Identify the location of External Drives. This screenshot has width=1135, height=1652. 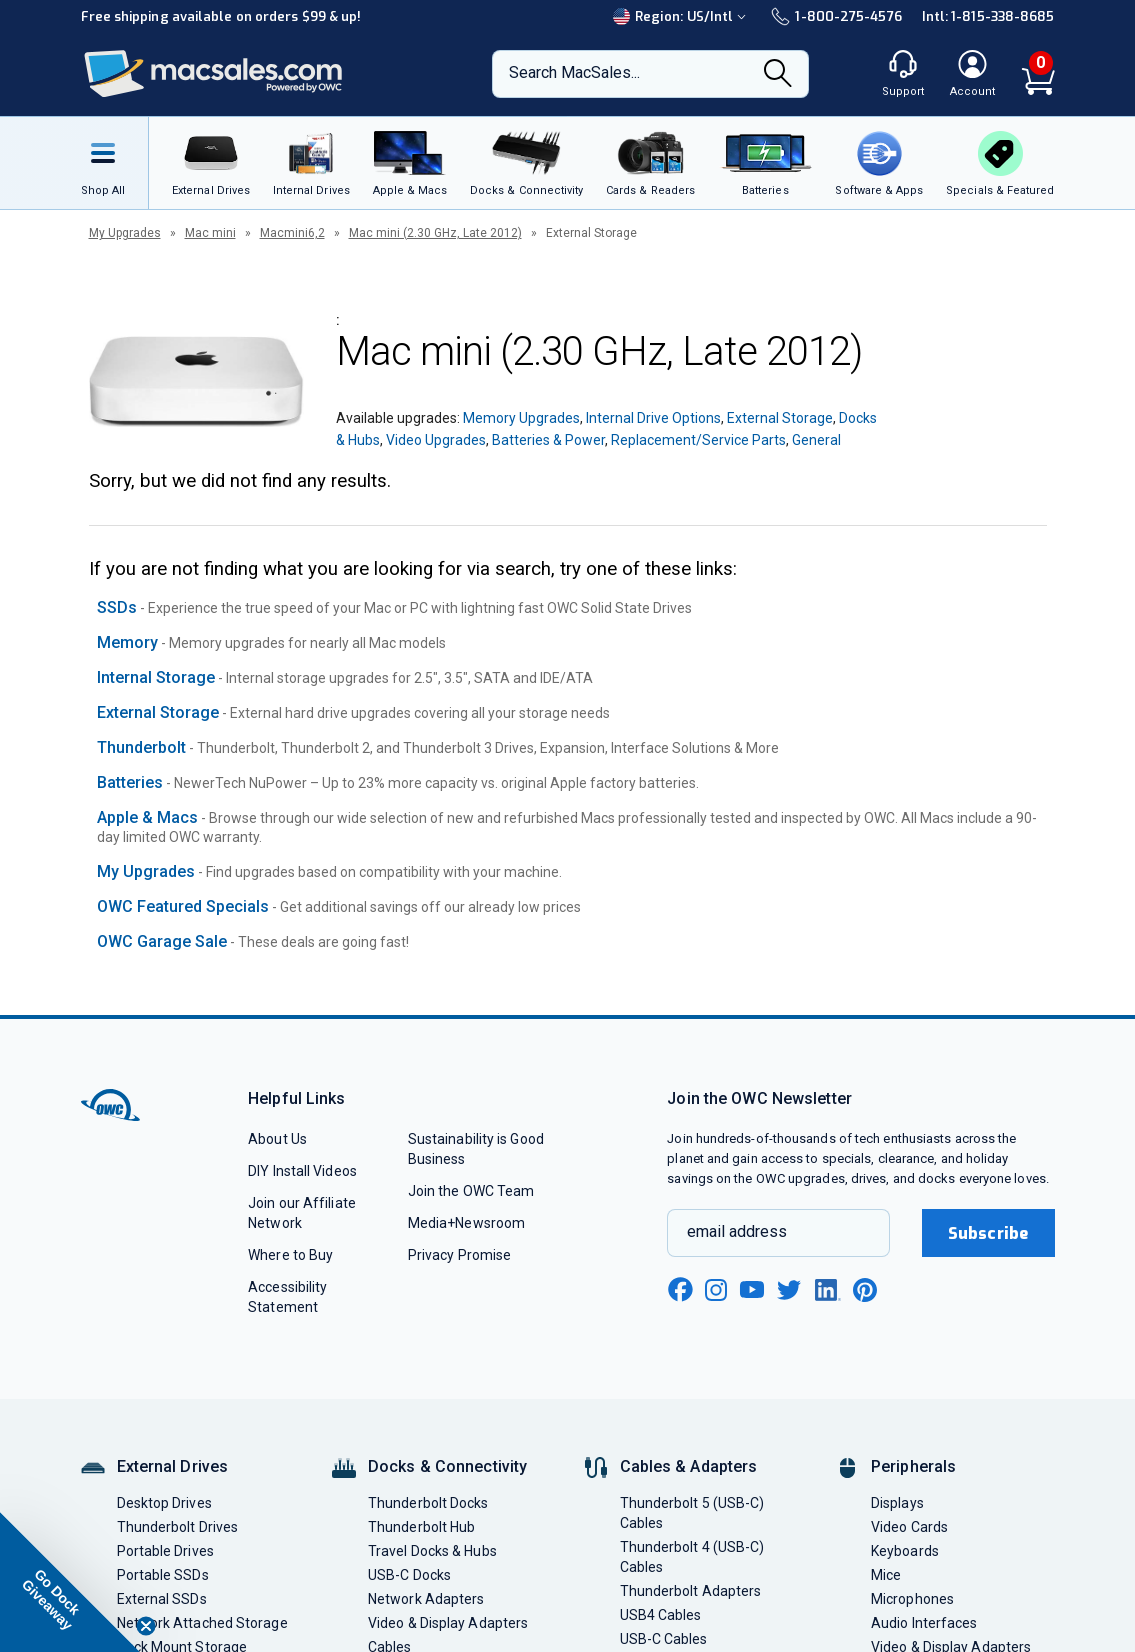
(173, 1466).